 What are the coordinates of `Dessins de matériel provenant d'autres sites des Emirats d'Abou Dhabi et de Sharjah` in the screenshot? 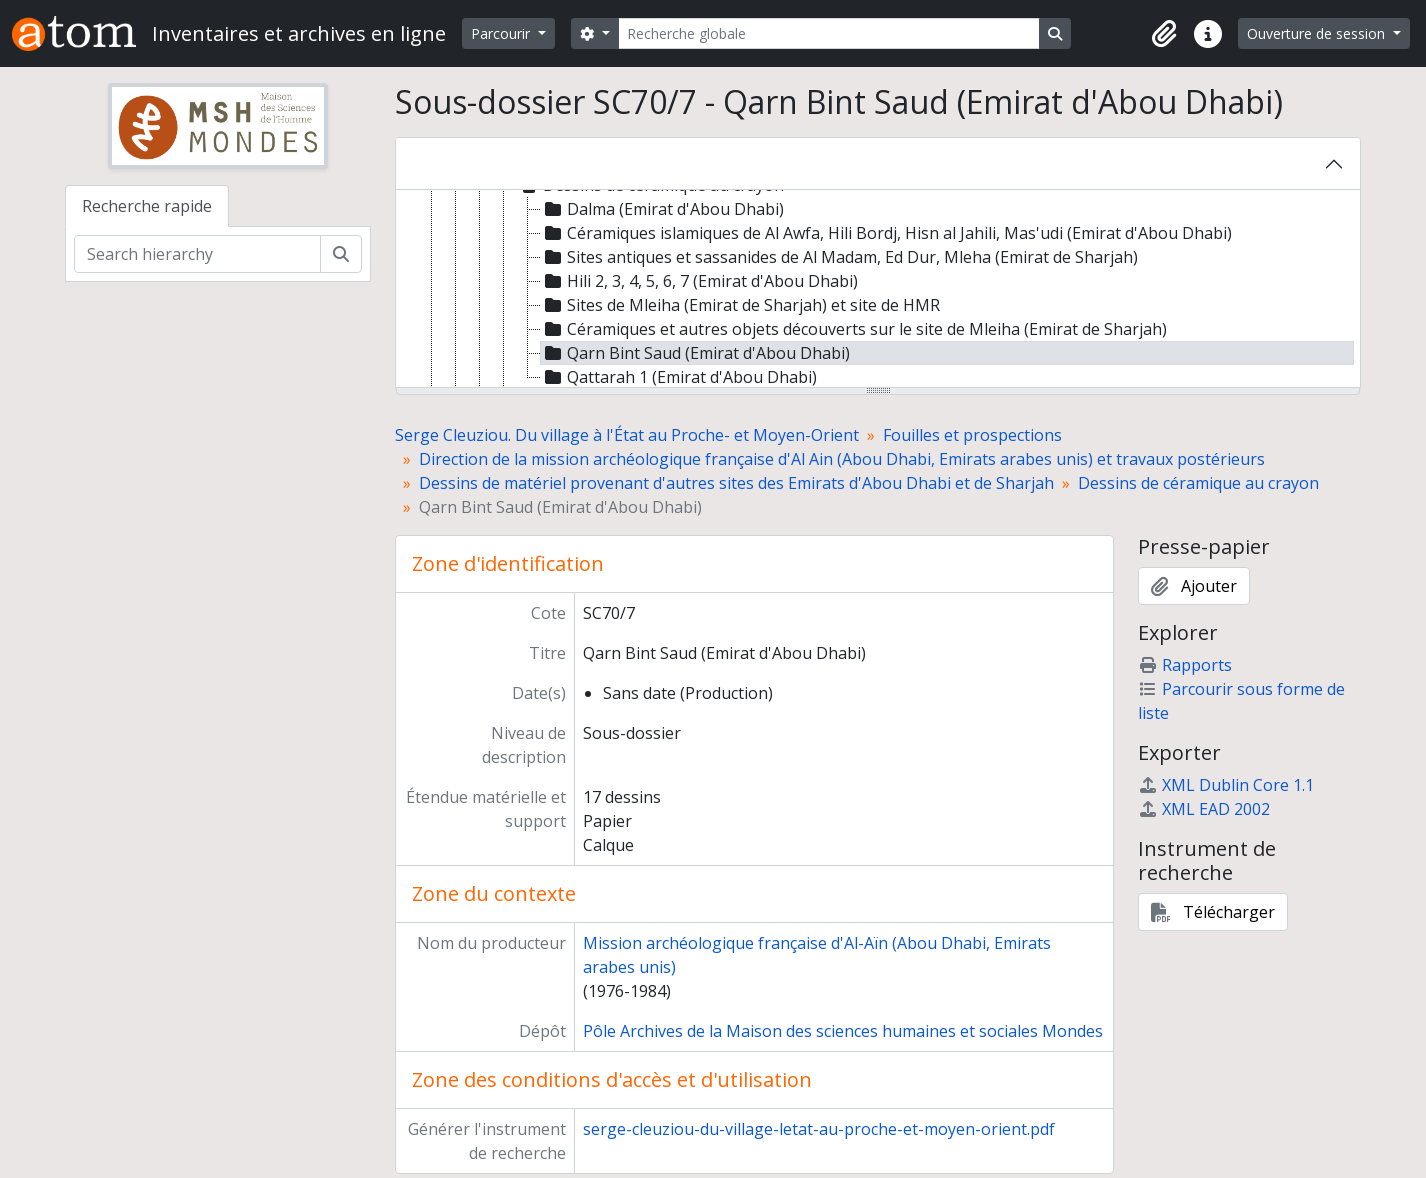 It's located at (736, 483).